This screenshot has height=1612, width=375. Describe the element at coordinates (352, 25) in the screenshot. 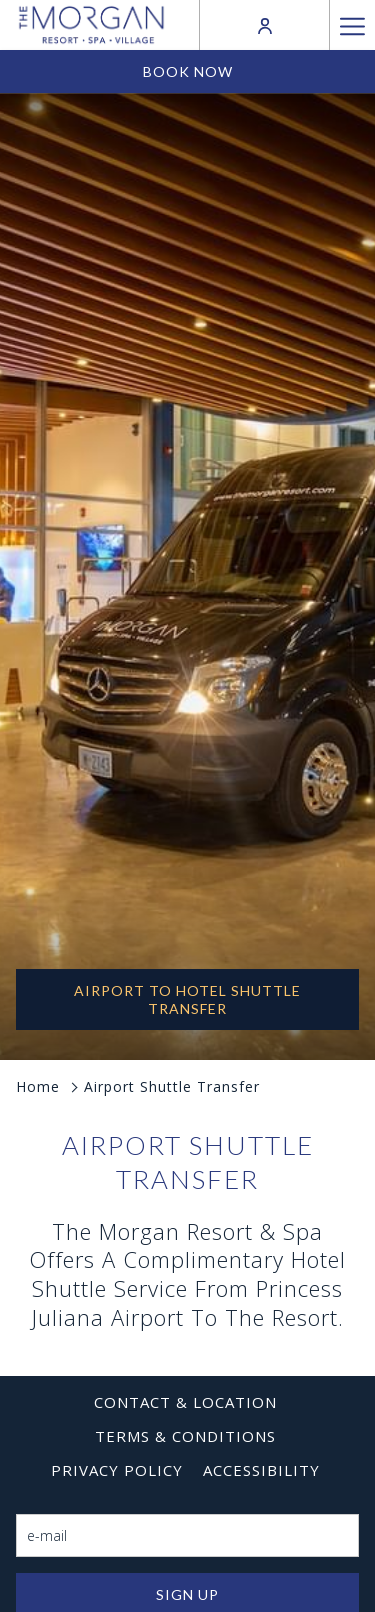

I see `[More link]` at that location.